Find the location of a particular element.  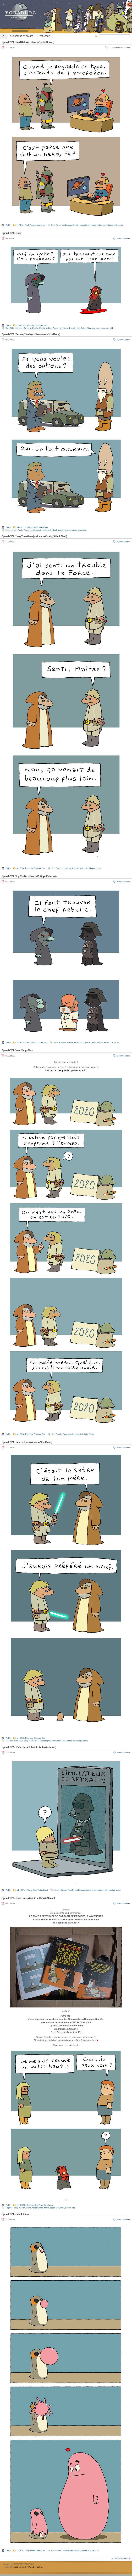

4 commentaires is located at coordinates (123, 2219).